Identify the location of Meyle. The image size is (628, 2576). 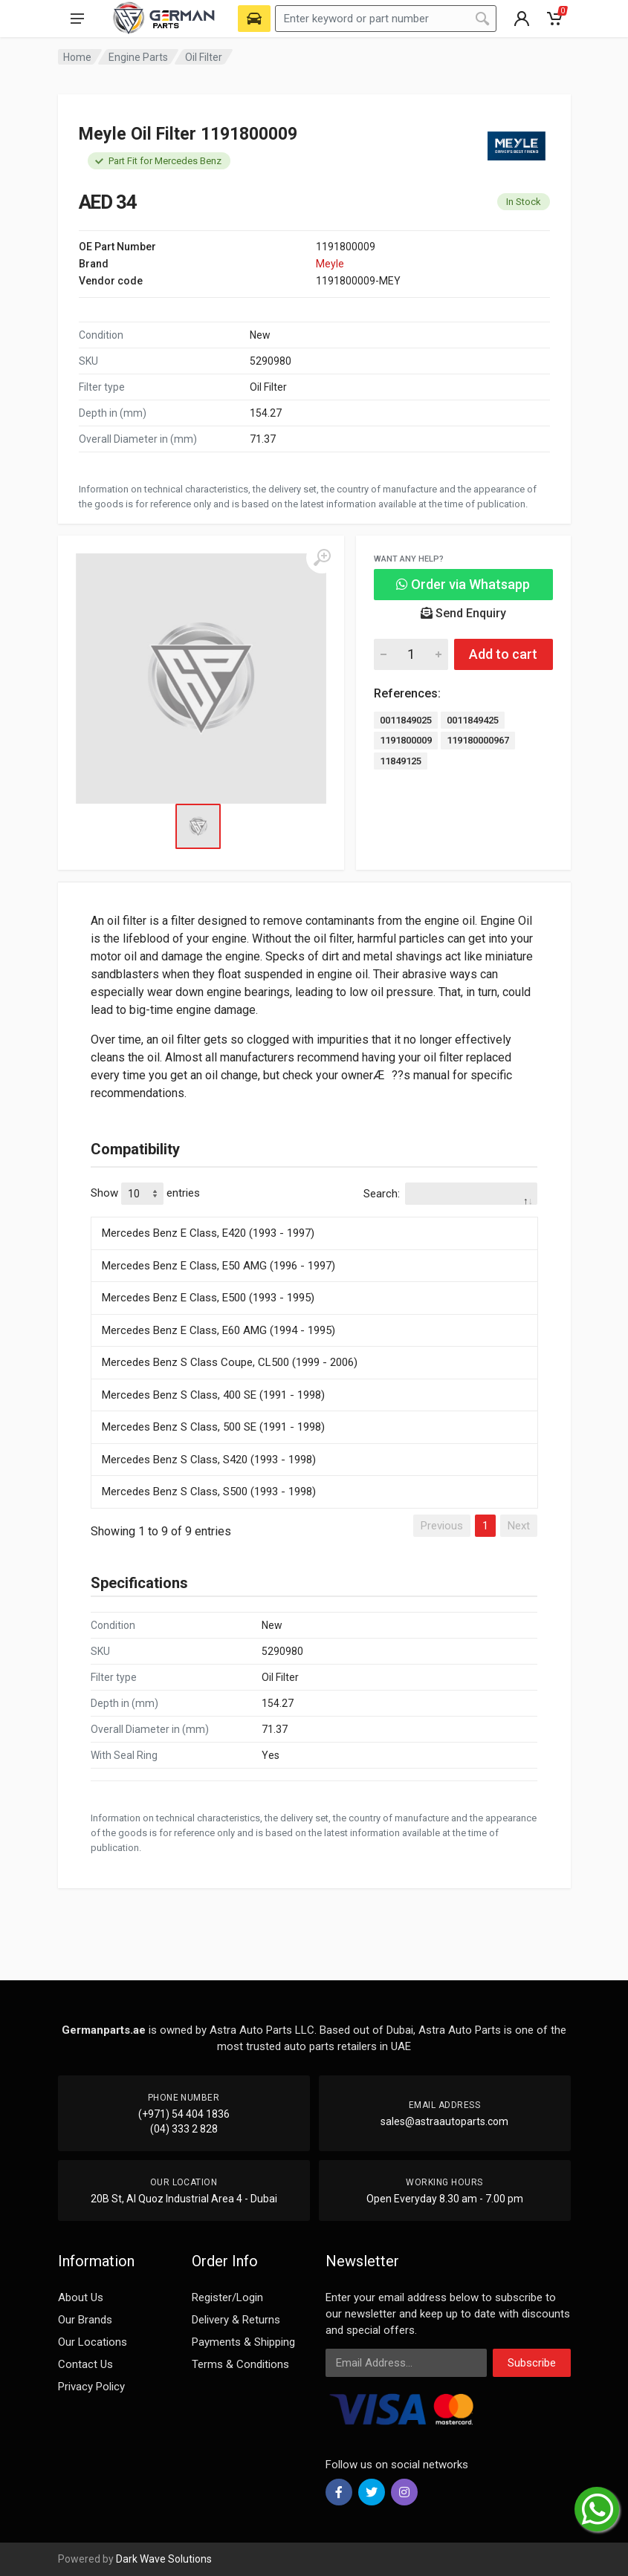
(330, 264).